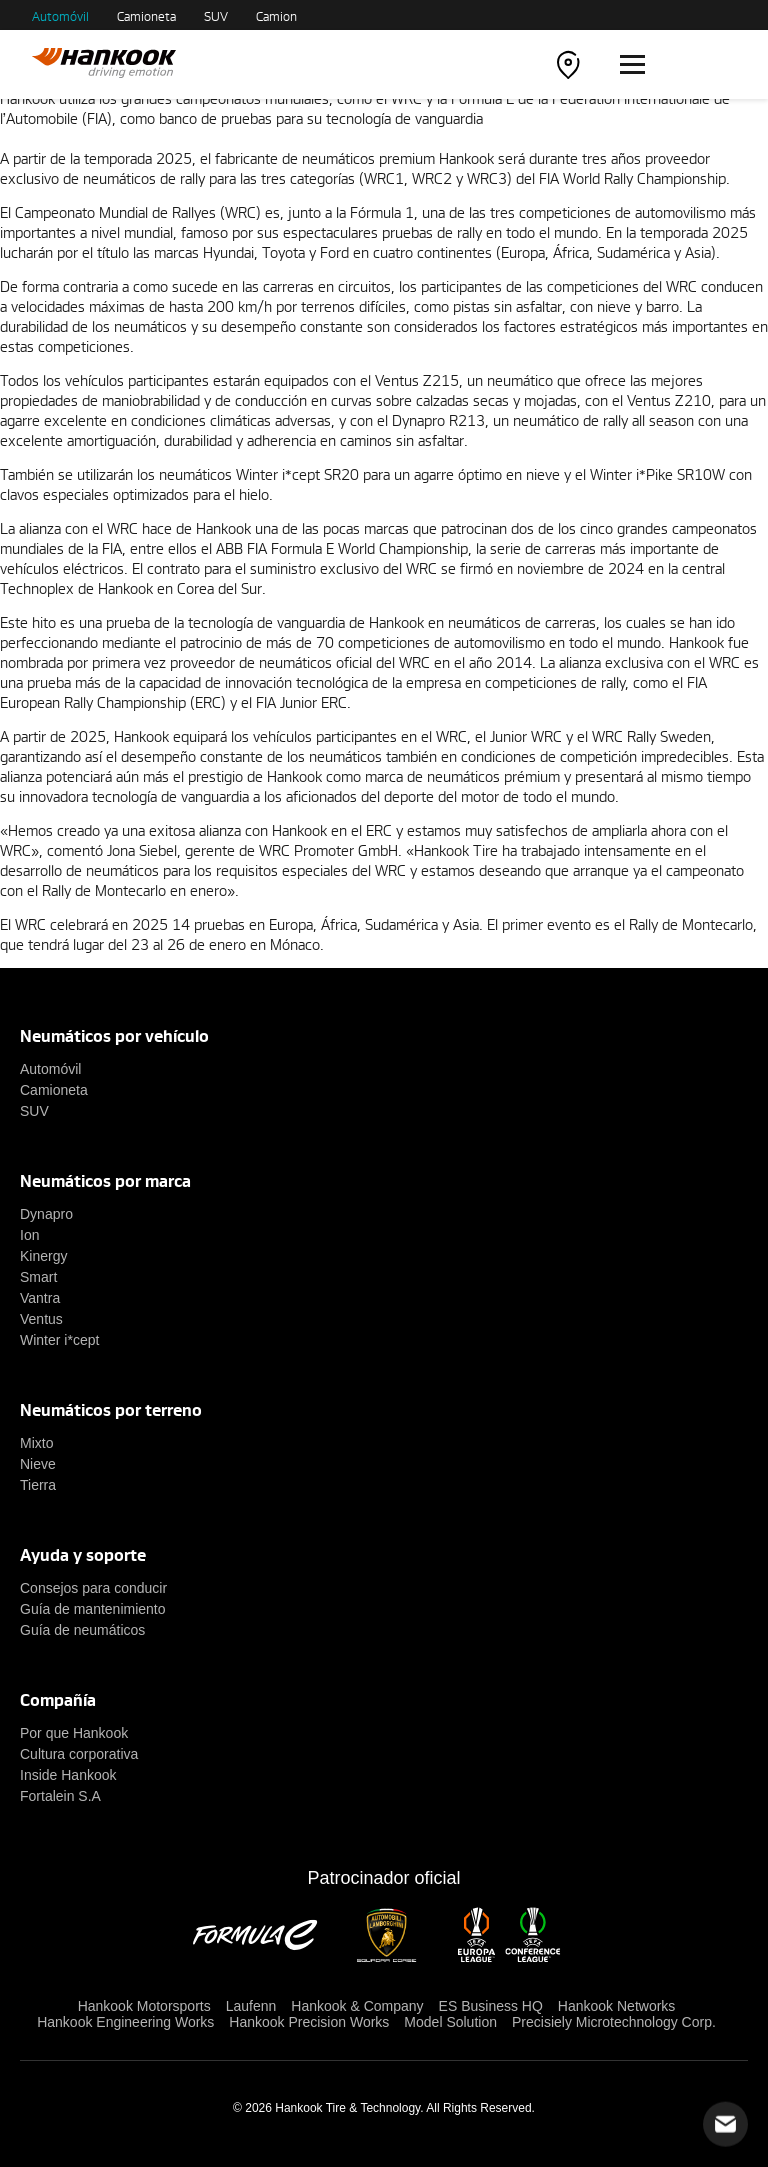  Describe the element at coordinates (38, 1485) in the screenshot. I see `Tierra` at that location.